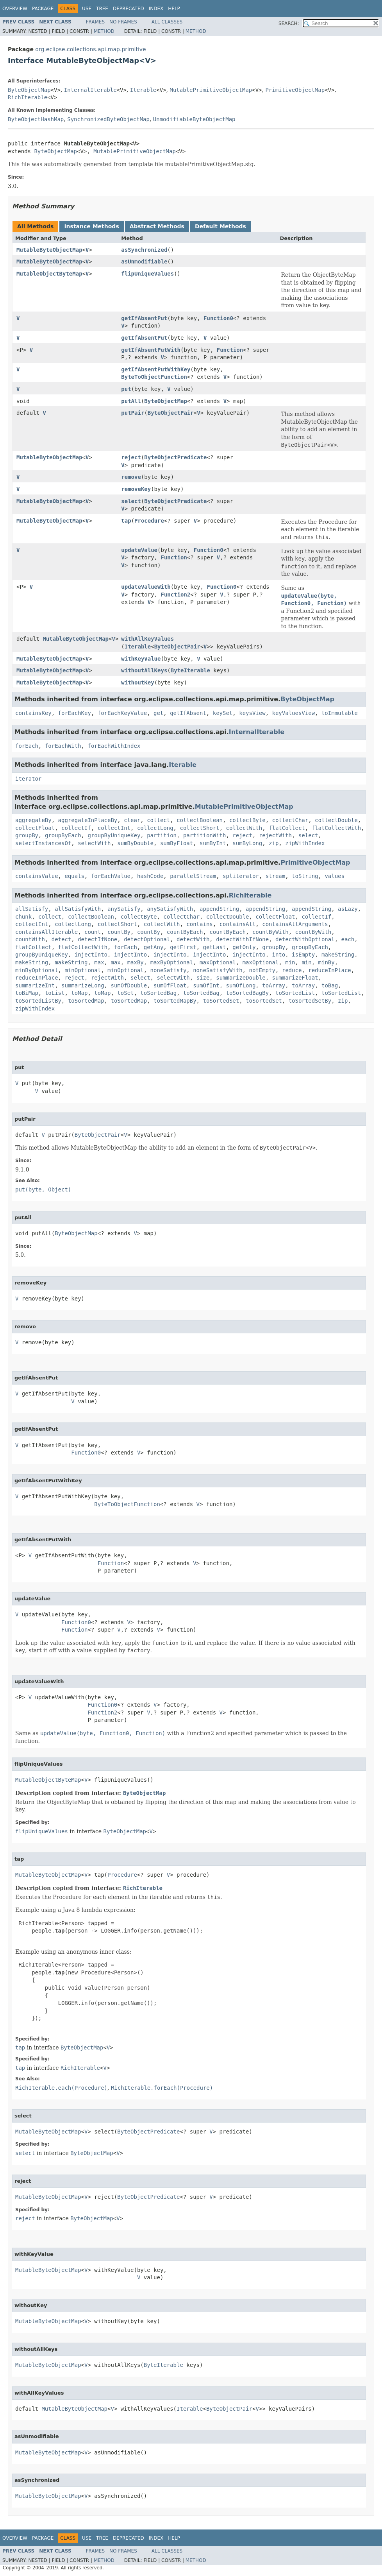 Image resolution: width=382 pixels, height=2576 pixels. Describe the element at coordinates (99, 962) in the screenshot. I see `max` at that location.